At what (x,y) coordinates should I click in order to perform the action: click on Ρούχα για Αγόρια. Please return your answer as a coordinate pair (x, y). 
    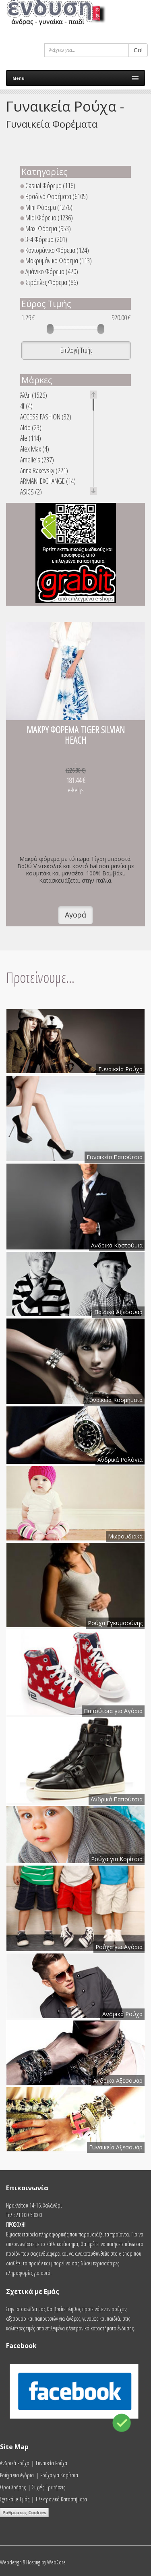
    Looking at the image, I should click on (17, 2475).